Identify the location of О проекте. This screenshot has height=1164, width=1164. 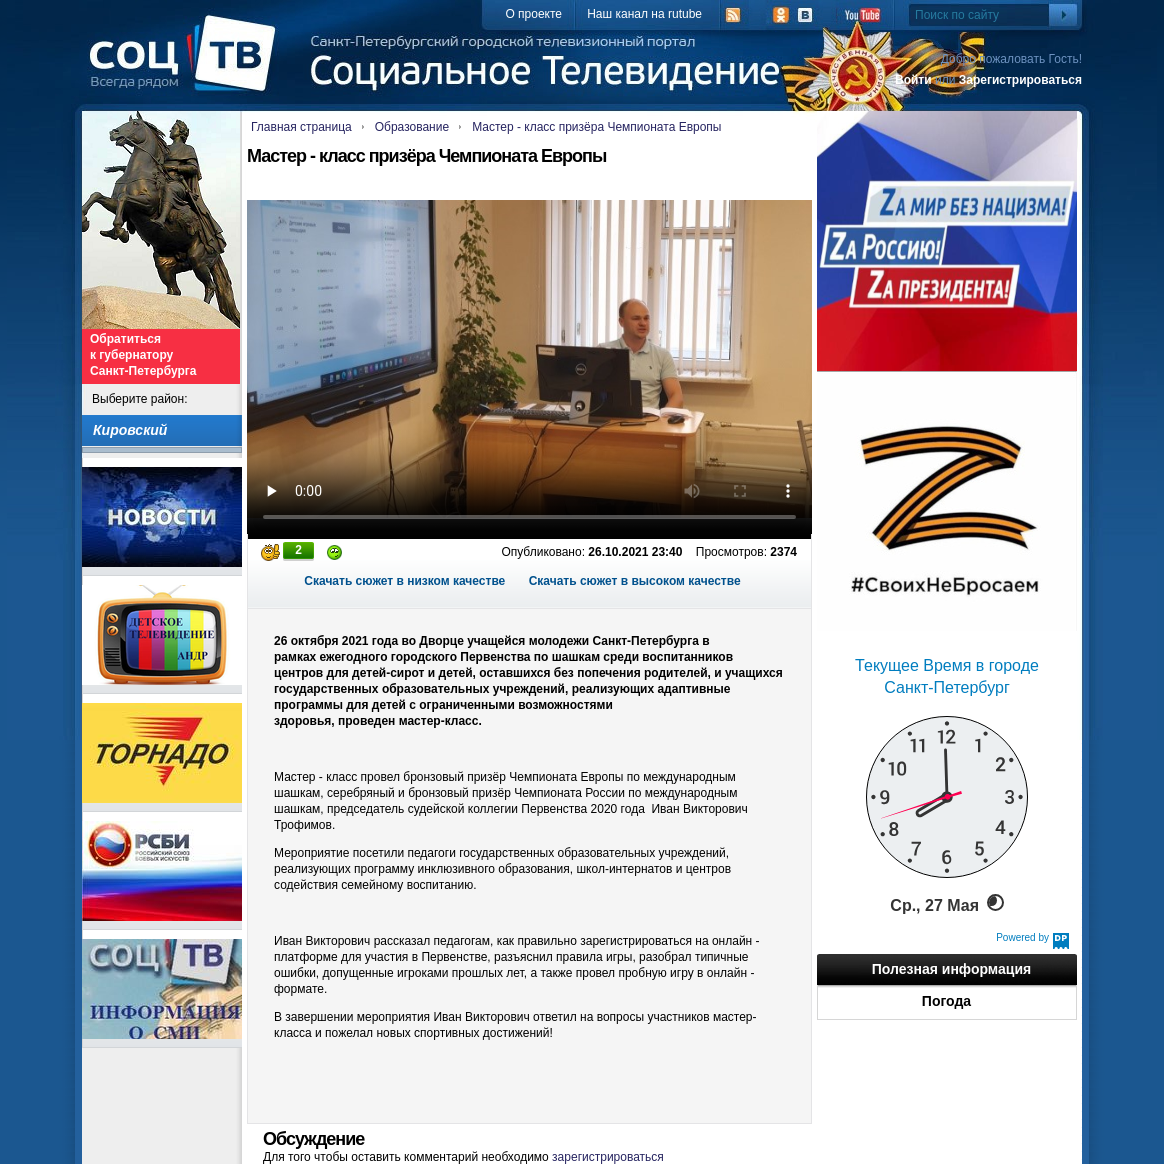
(533, 14).